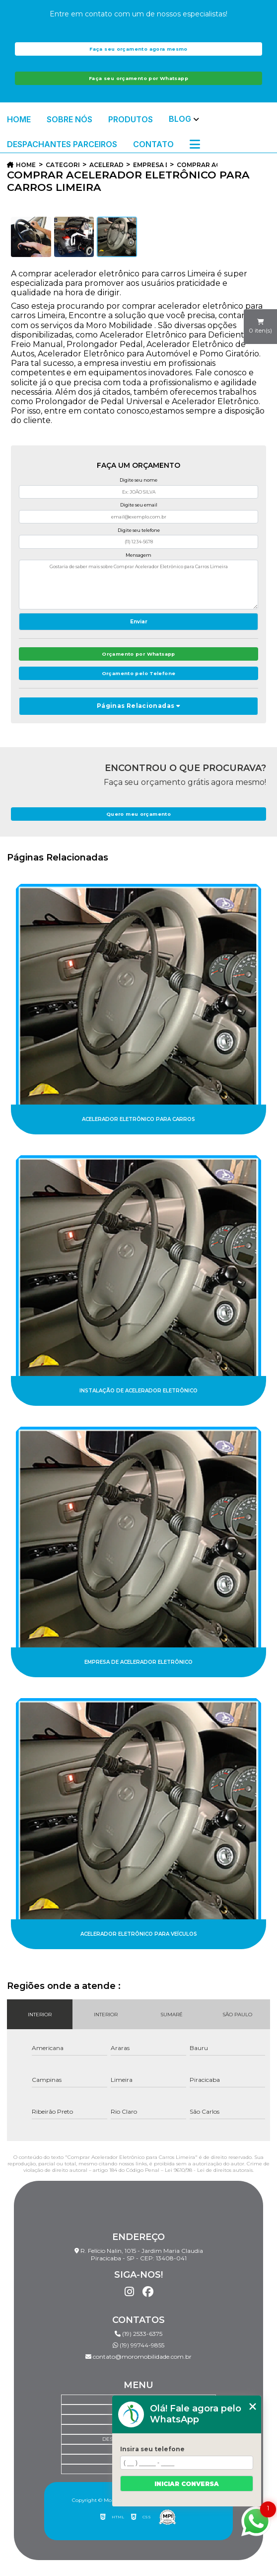  Describe the element at coordinates (138, 2356) in the screenshot. I see `contato@moromobilidade.com.br` at that location.